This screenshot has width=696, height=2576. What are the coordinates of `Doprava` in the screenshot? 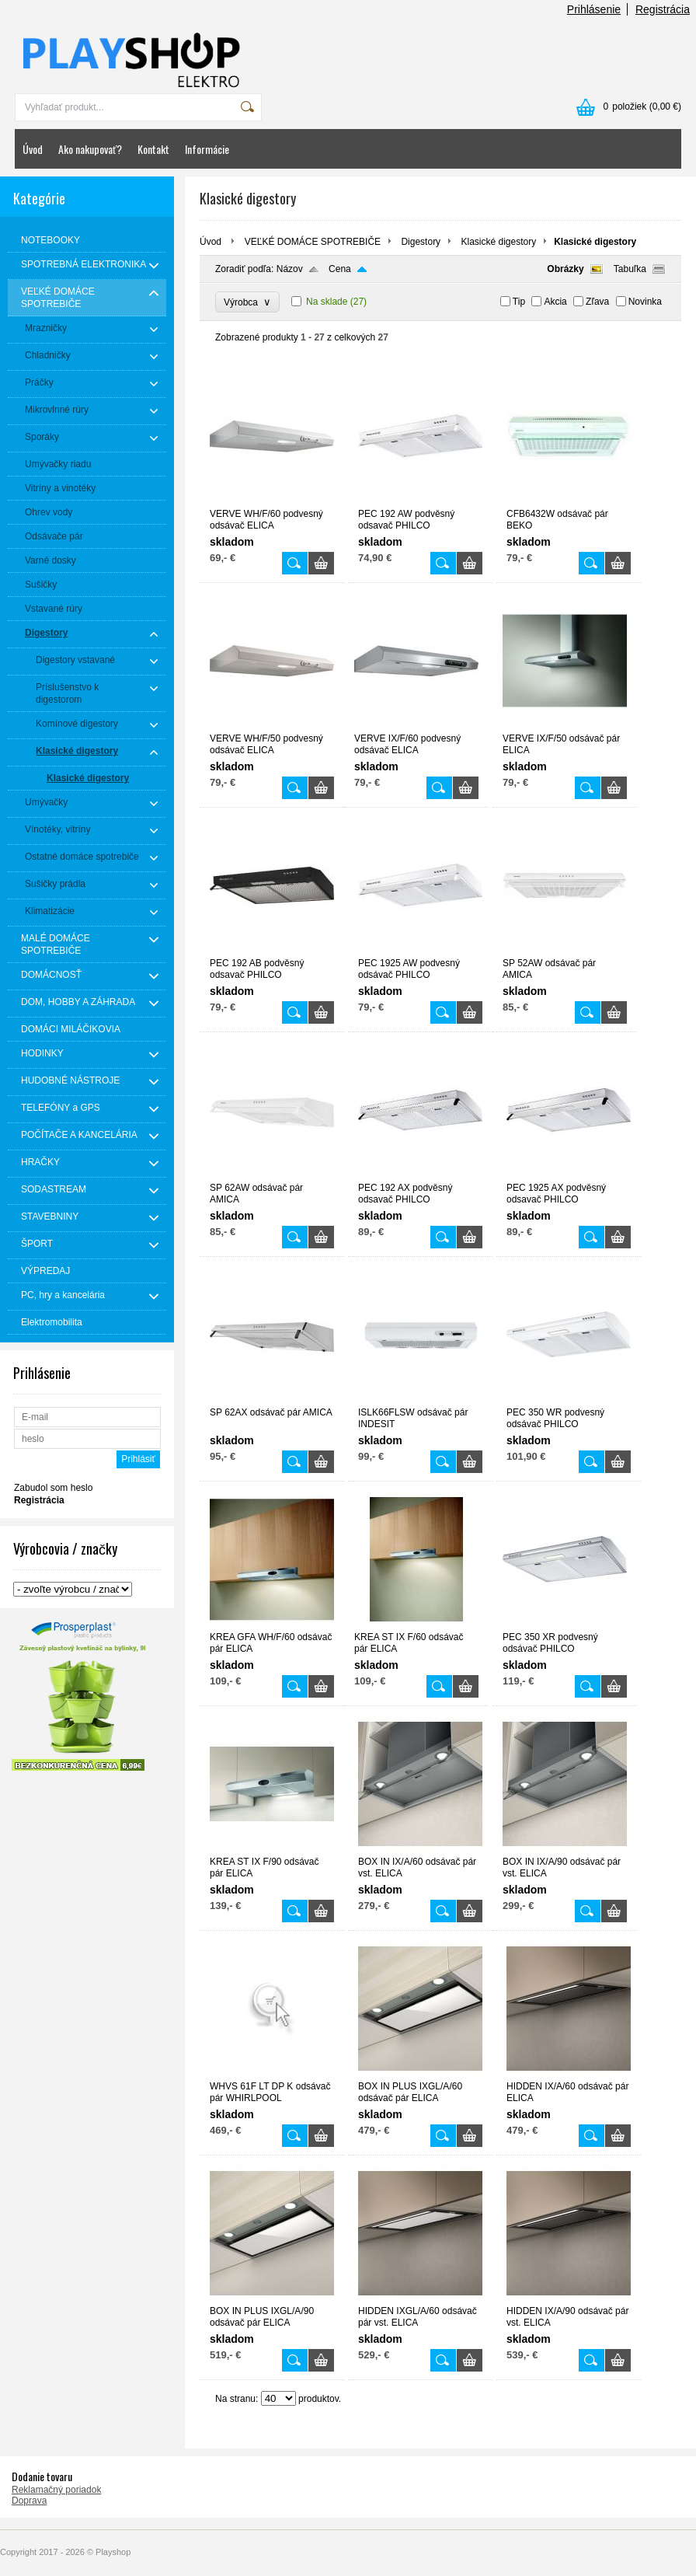 It's located at (29, 2500).